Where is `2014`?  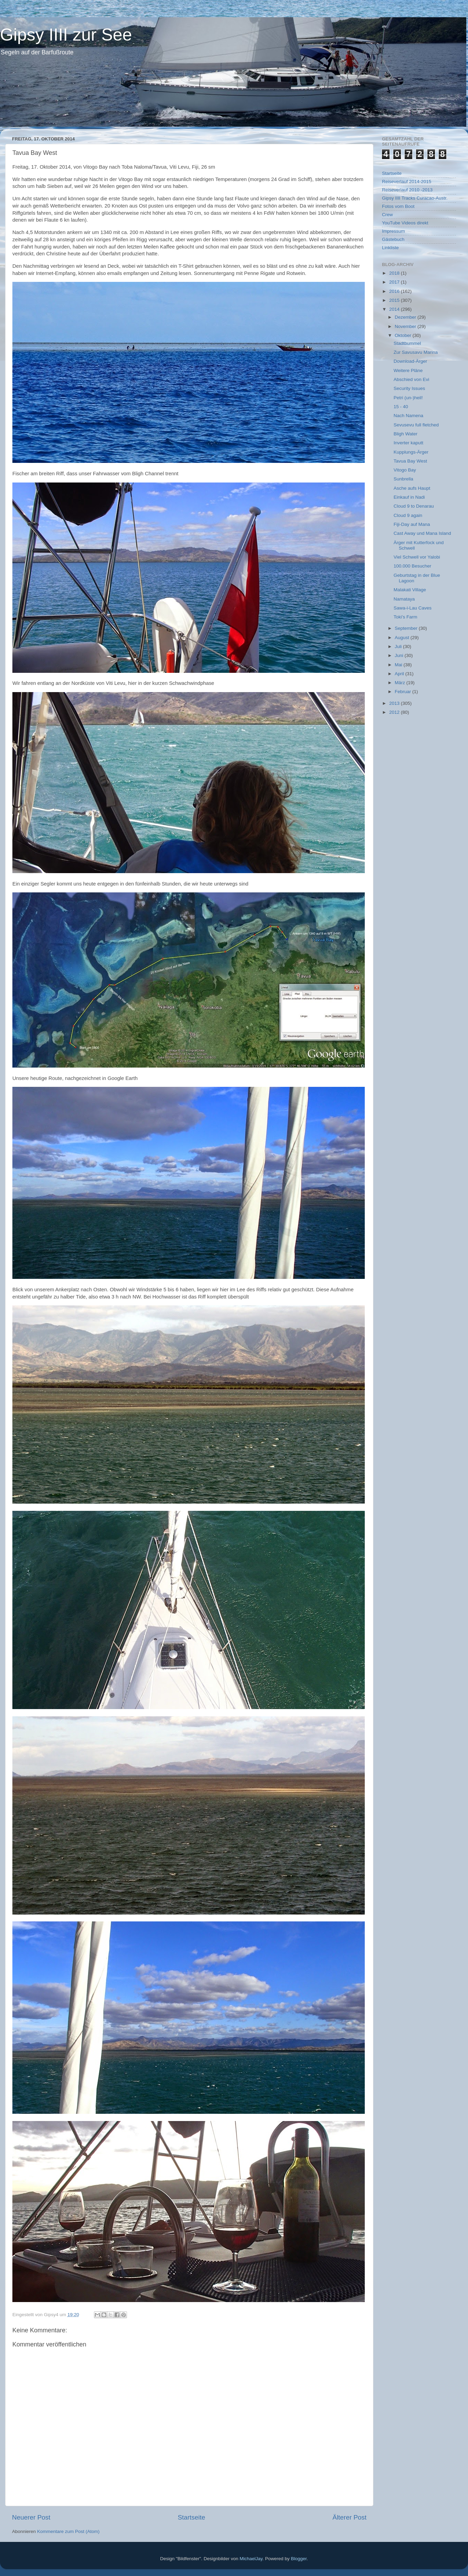
2014 is located at coordinates (395, 309).